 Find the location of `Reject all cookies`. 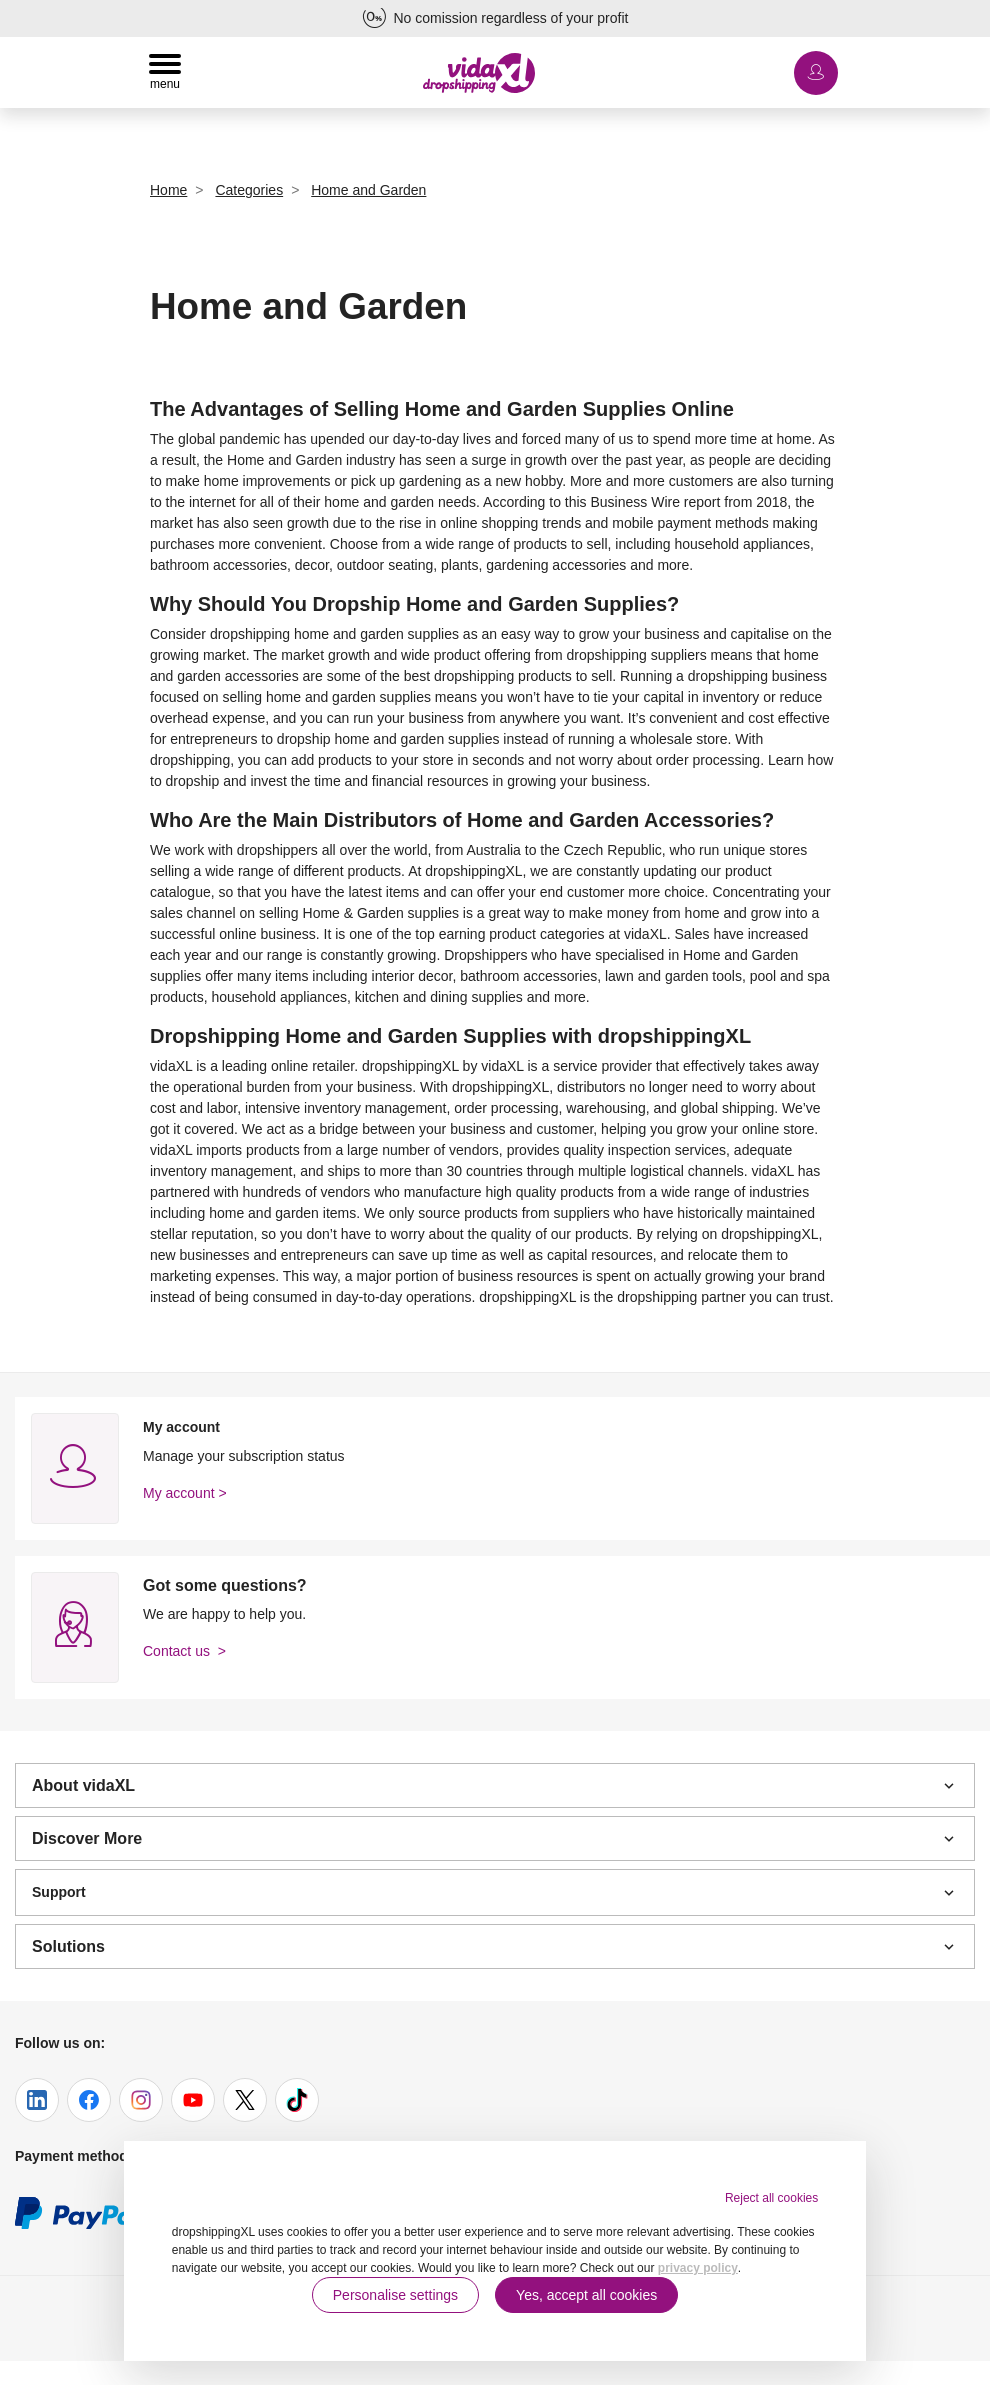

Reject all cookies is located at coordinates (771, 2198).